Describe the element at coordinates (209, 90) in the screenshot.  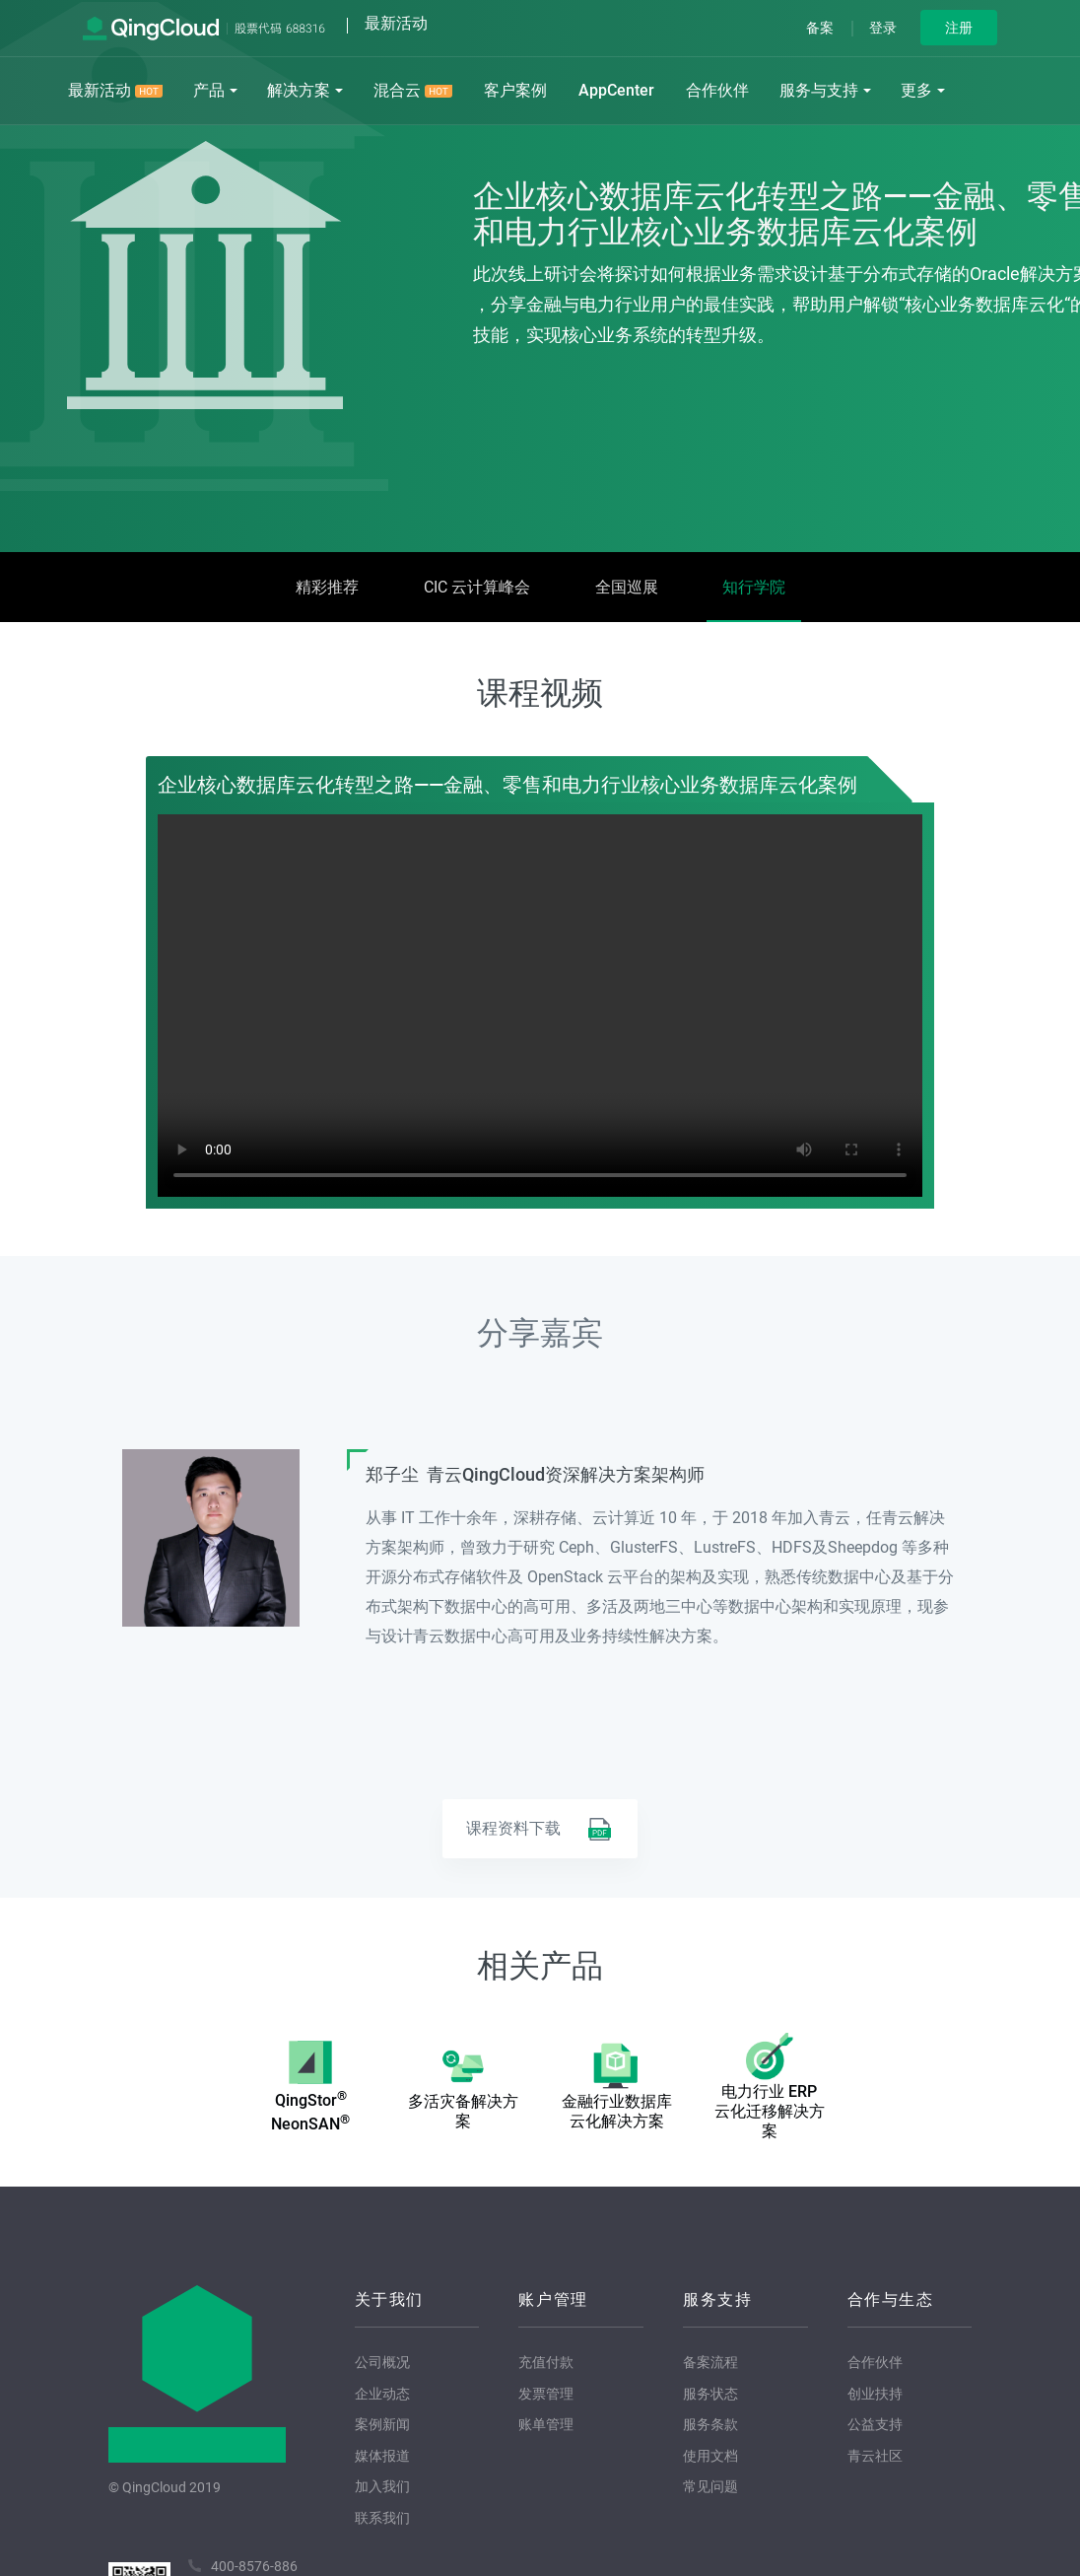
I see `产品` at that location.